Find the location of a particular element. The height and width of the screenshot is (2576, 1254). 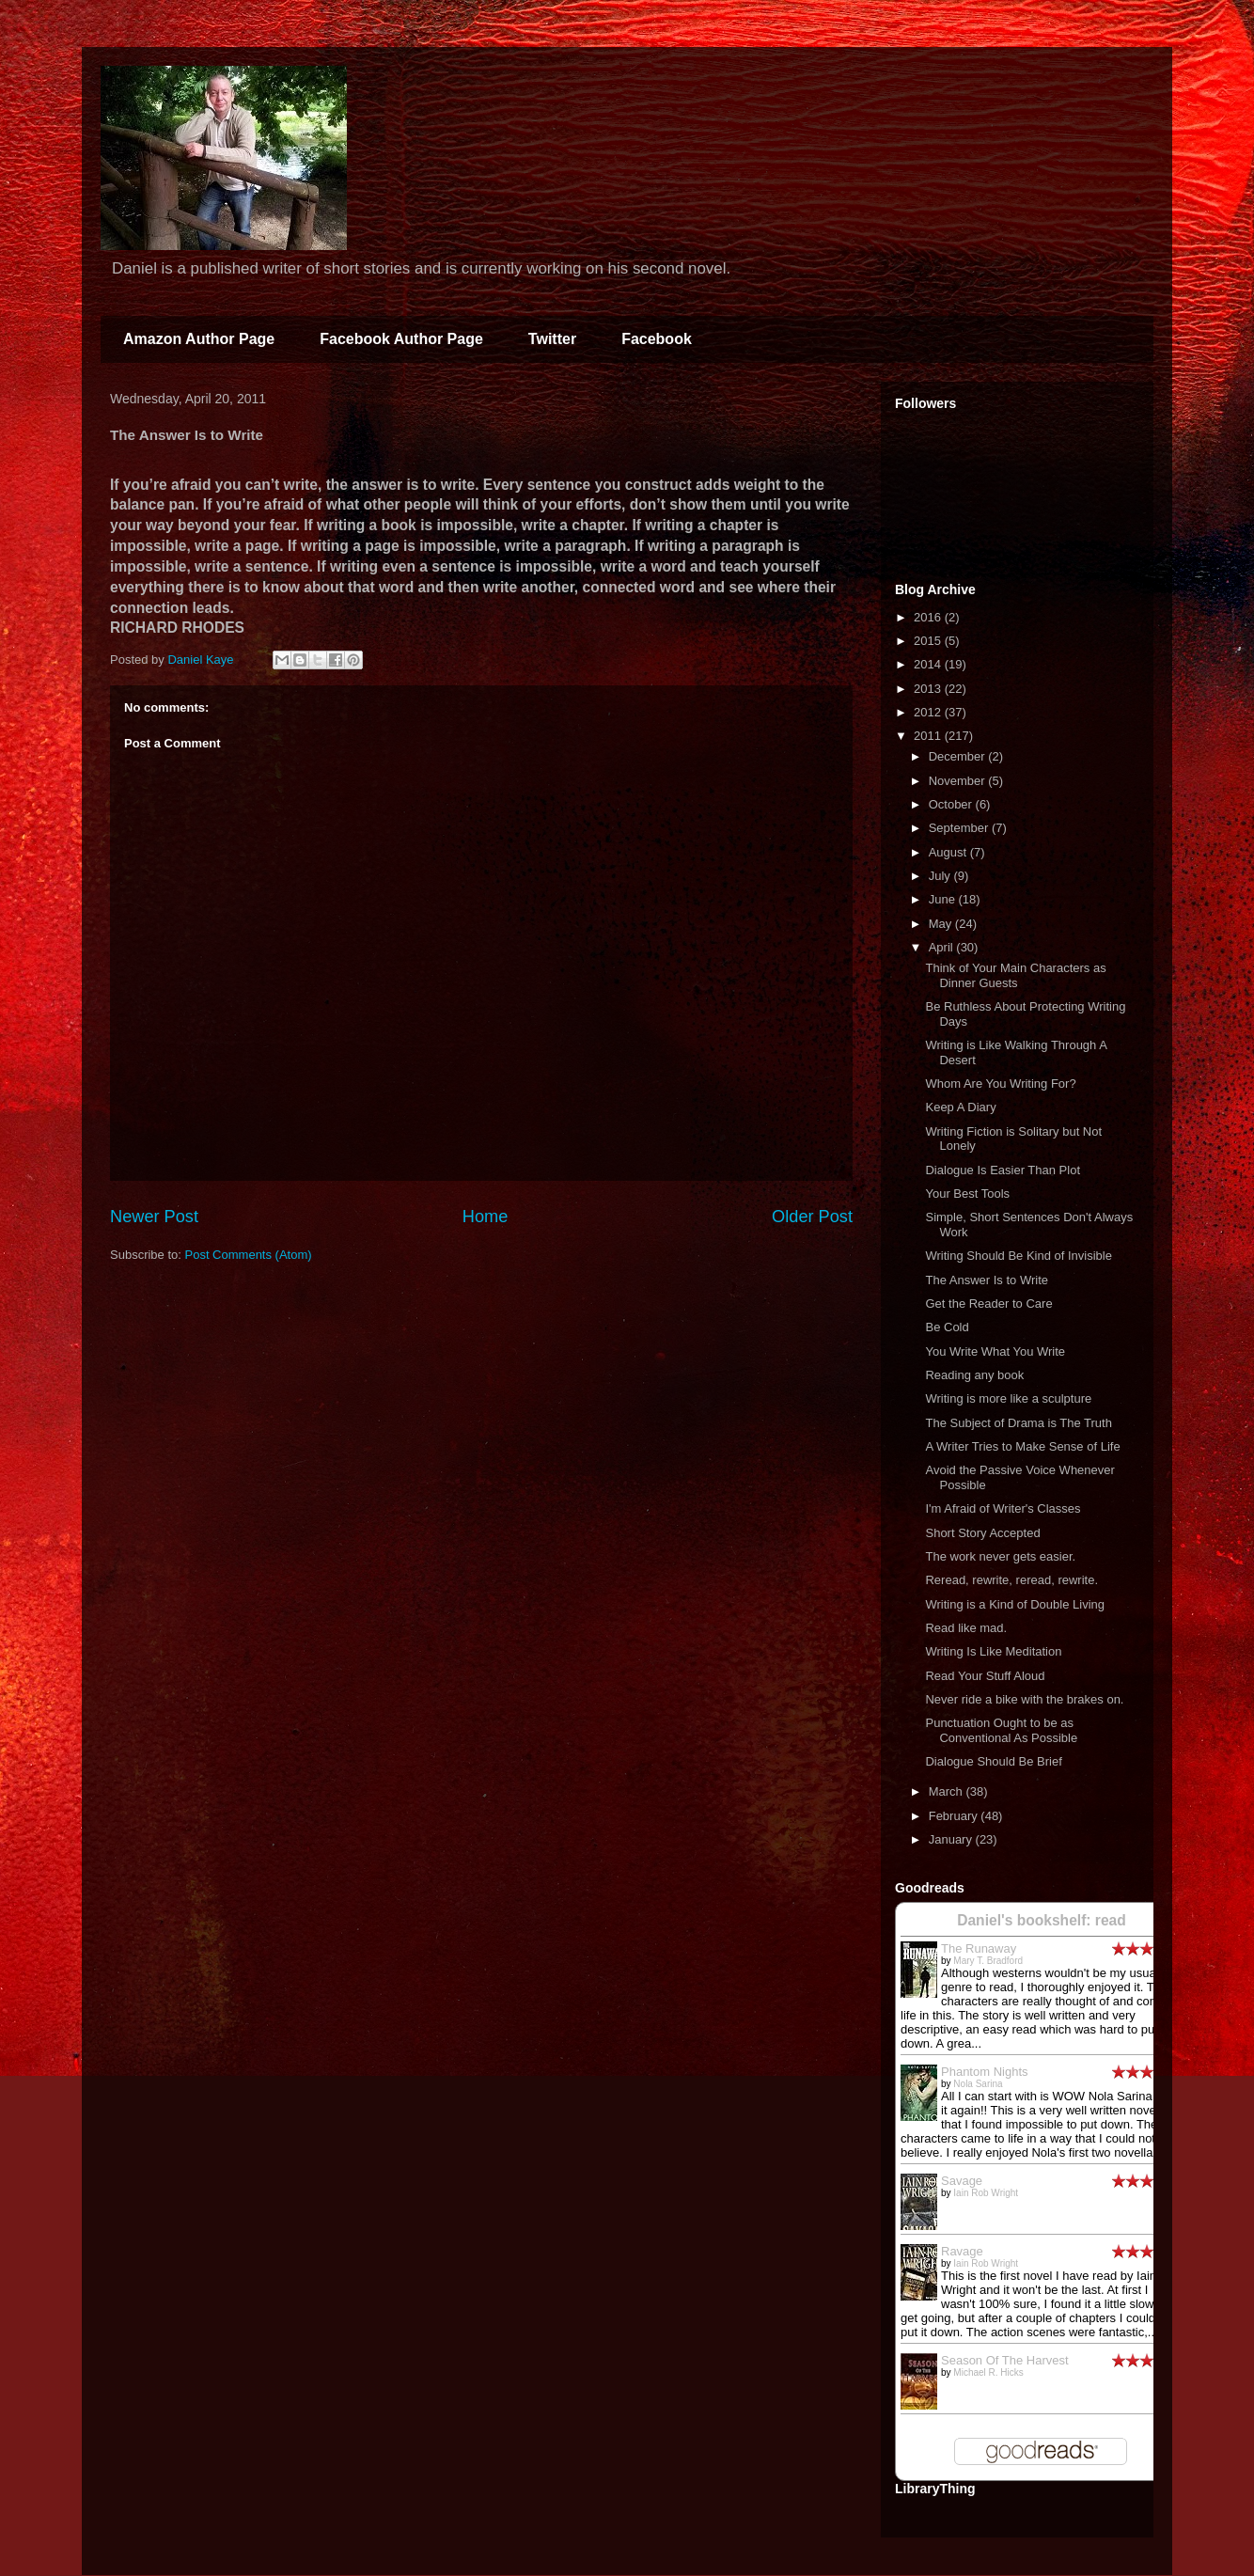

The Answer Is to Write is located at coordinates (986, 1280).